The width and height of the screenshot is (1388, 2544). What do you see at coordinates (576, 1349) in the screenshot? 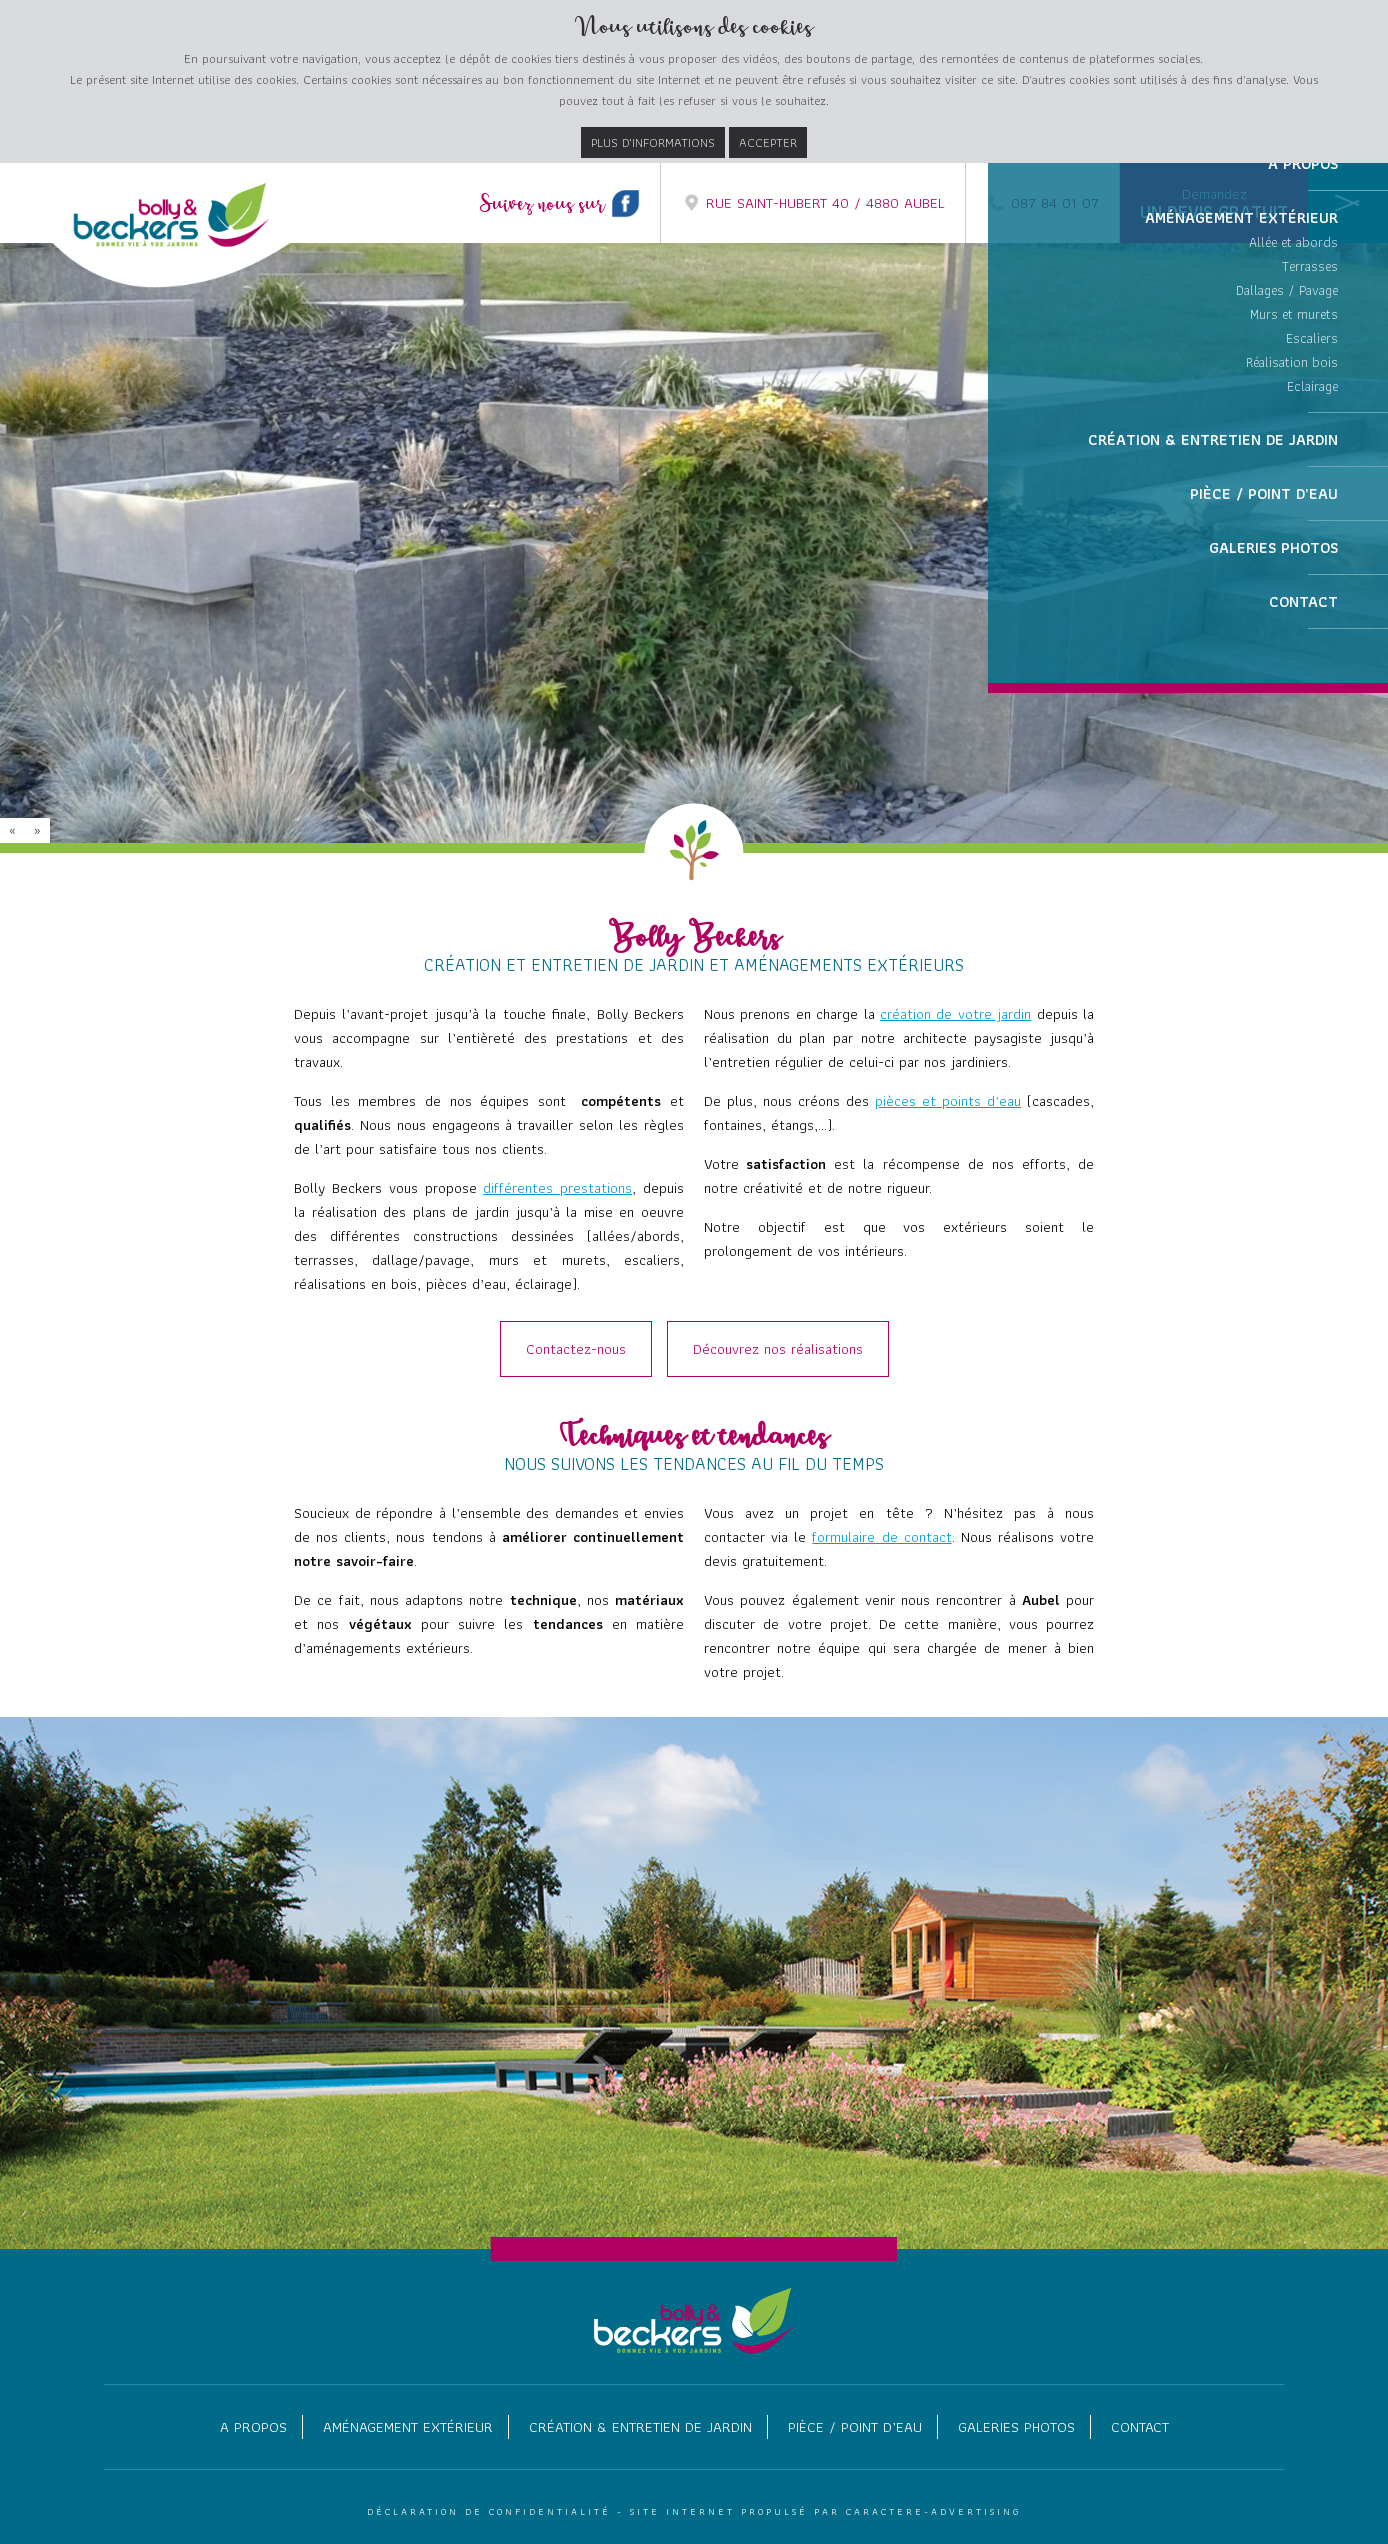
I see `Contactez-nous` at bounding box center [576, 1349].